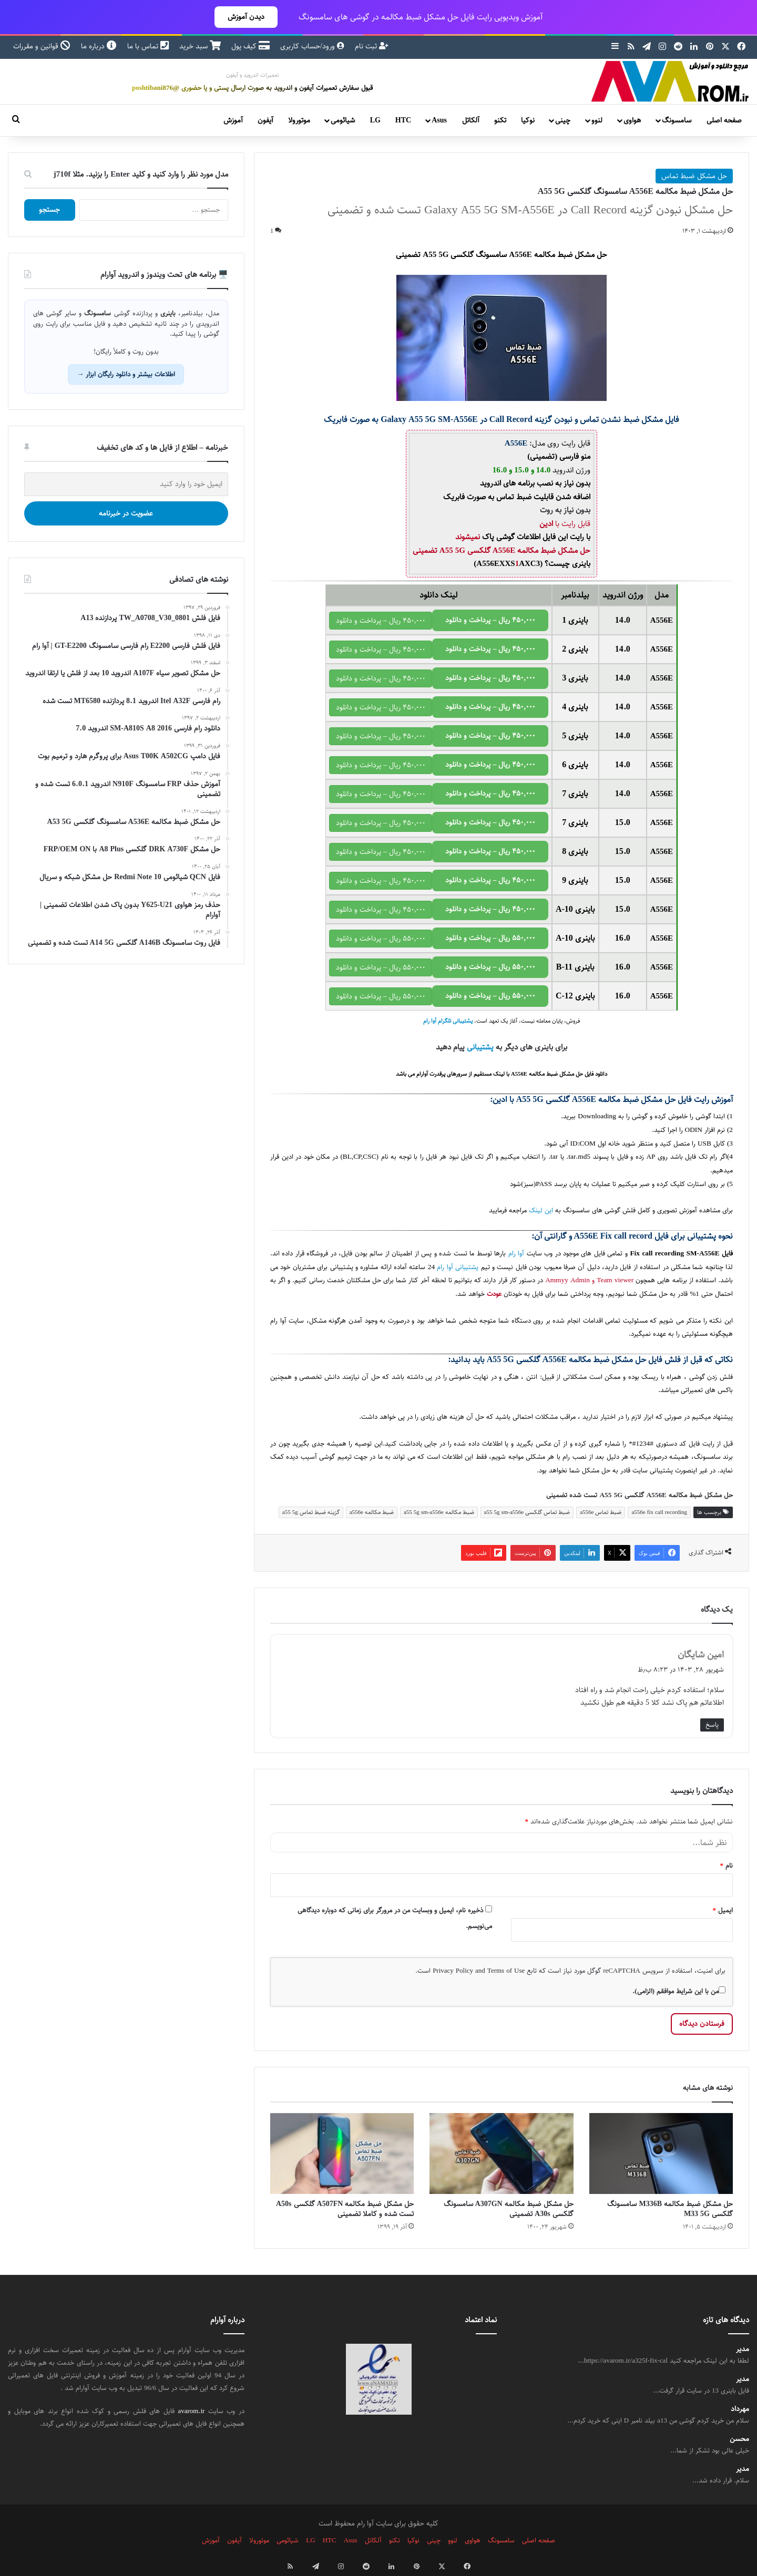  What do you see at coordinates (678, 1991) in the screenshot?
I see `من با این شرایط موافقم (الزامی).` at bounding box center [678, 1991].